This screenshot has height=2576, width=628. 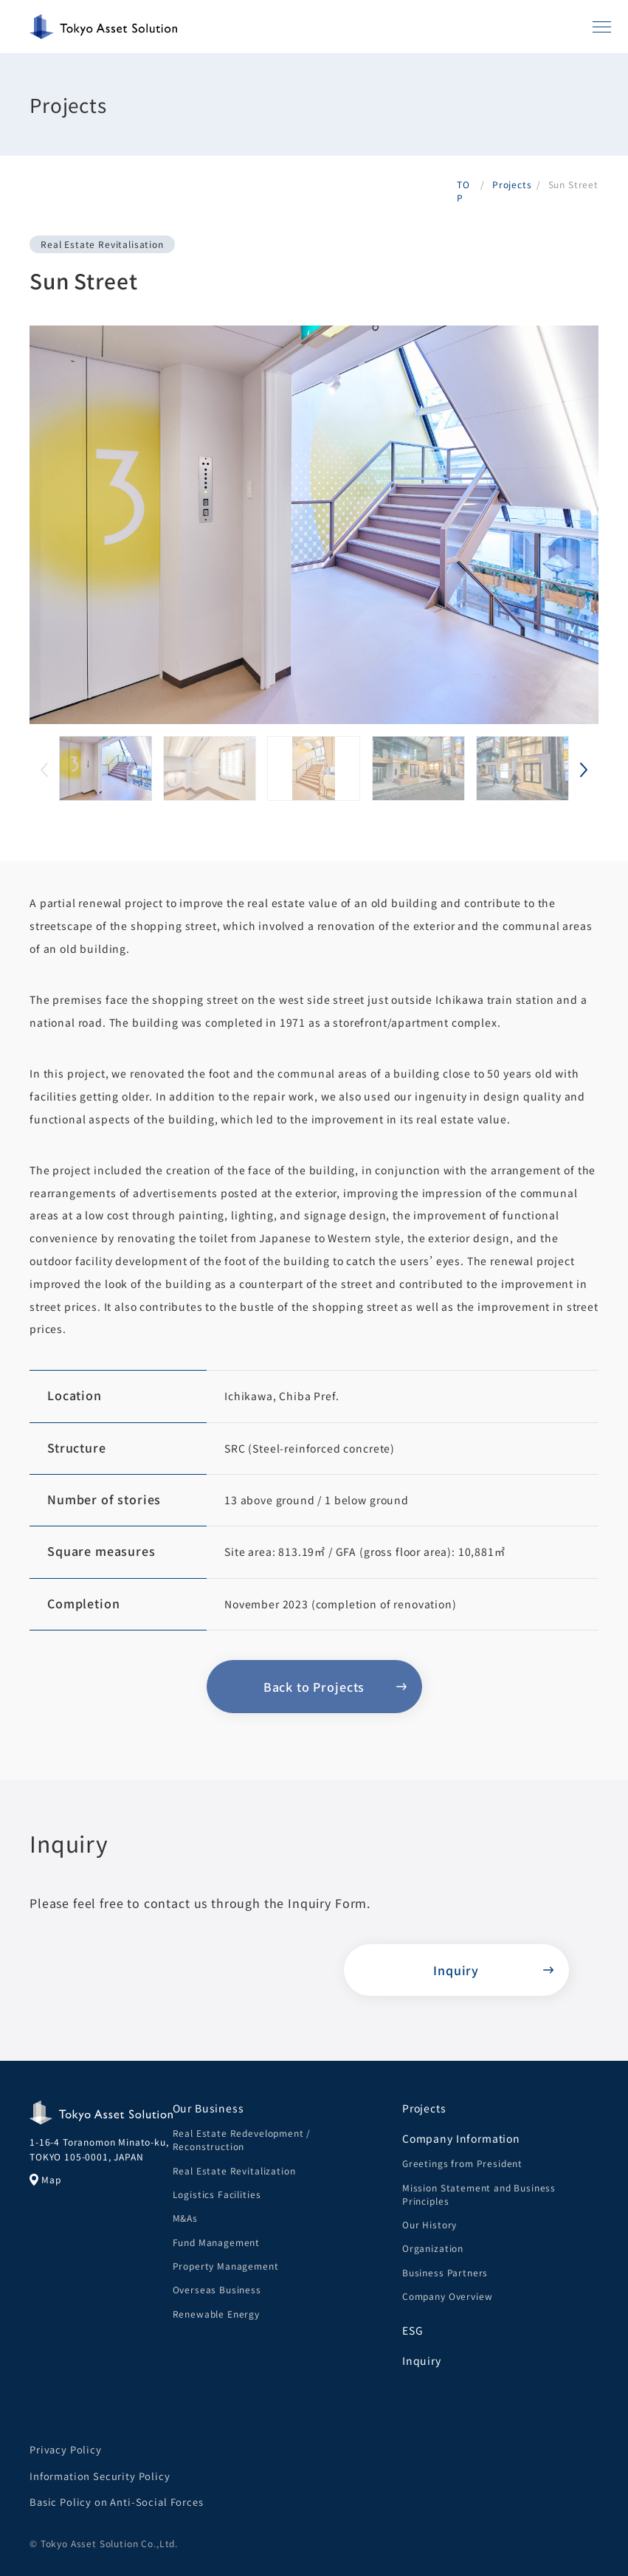 What do you see at coordinates (185, 2217) in the screenshot?
I see `M&As` at bounding box center [185, 2217].